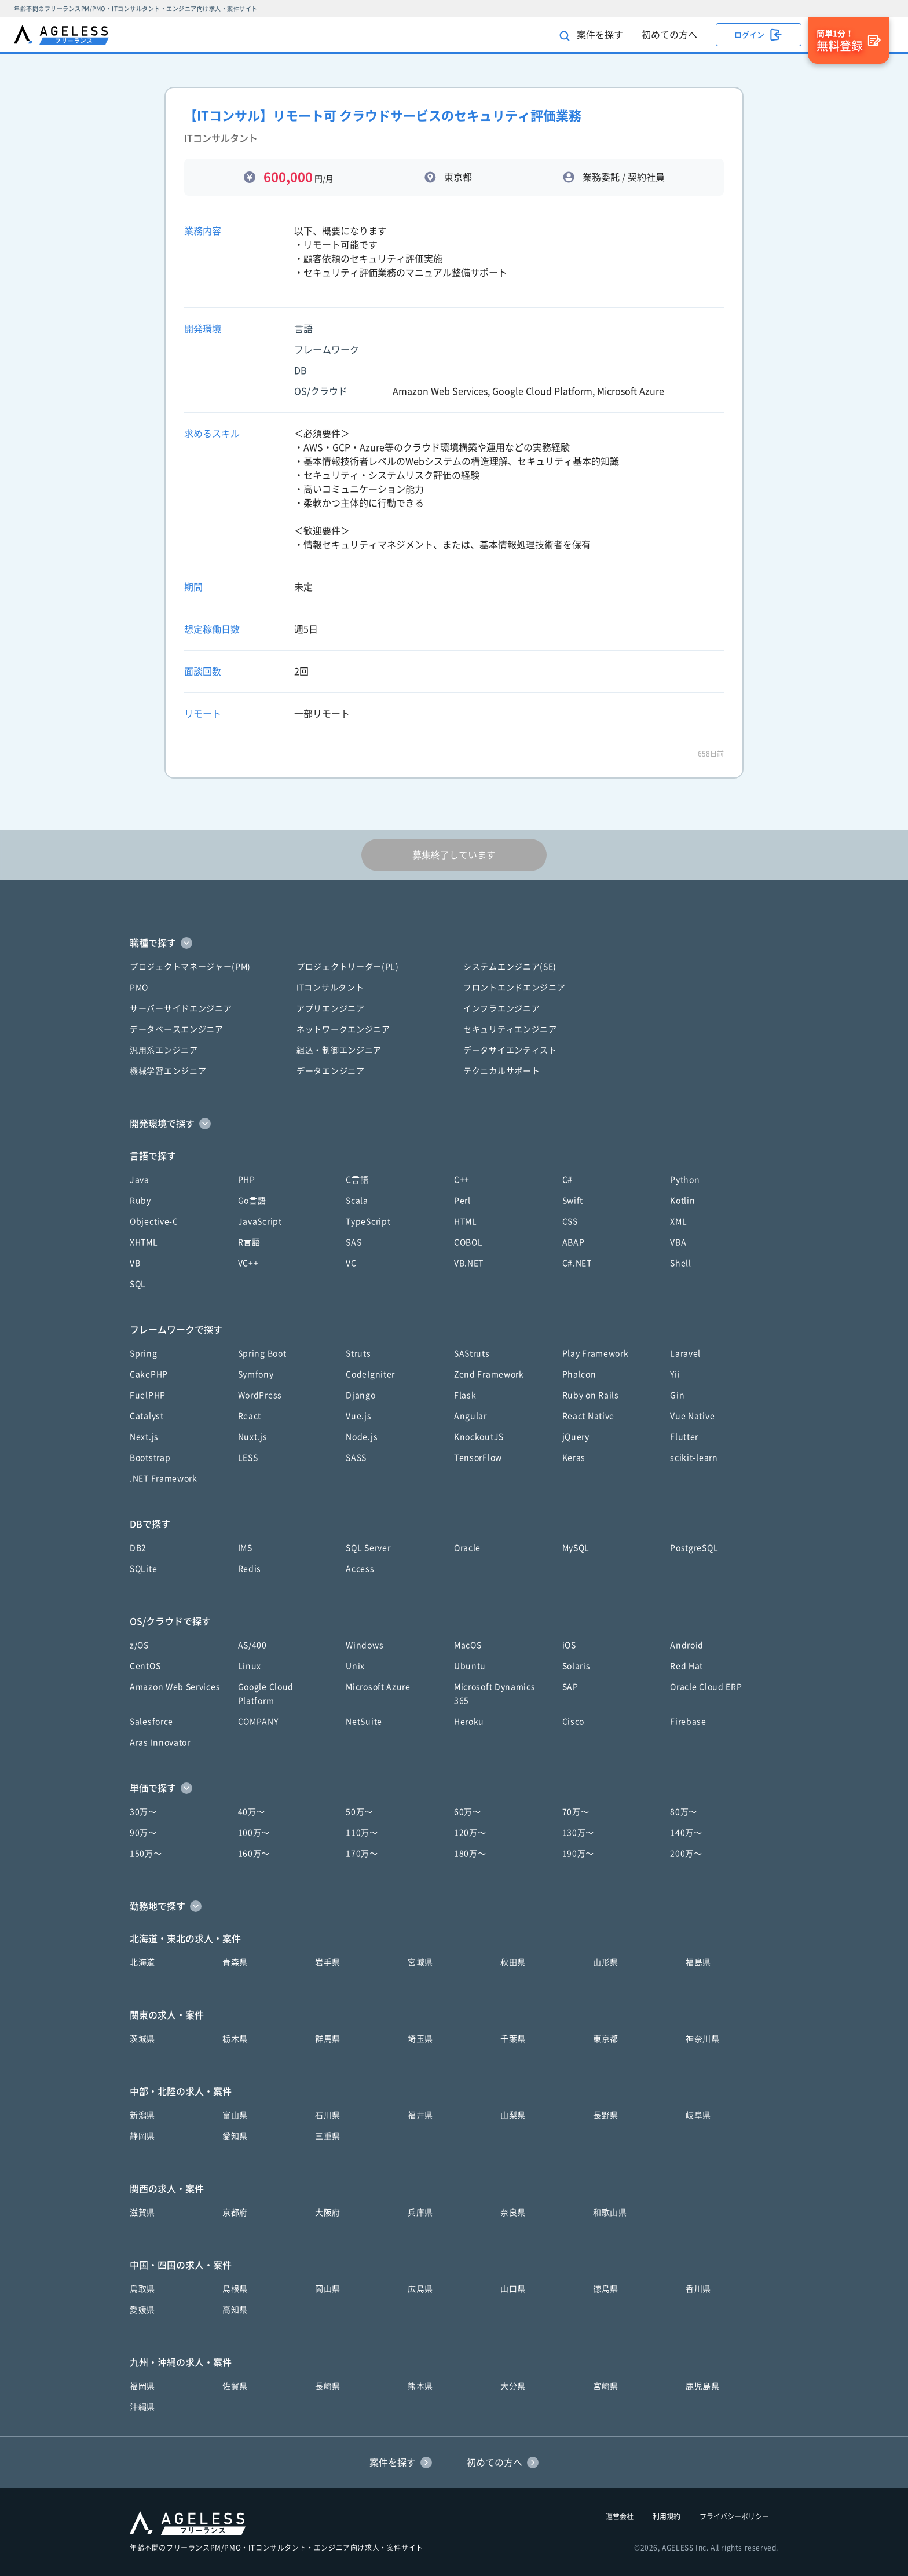  What do you see at coordinates (250, 1569) in the screenshot?
I see `Redis` at bounding box center [250, 1569].